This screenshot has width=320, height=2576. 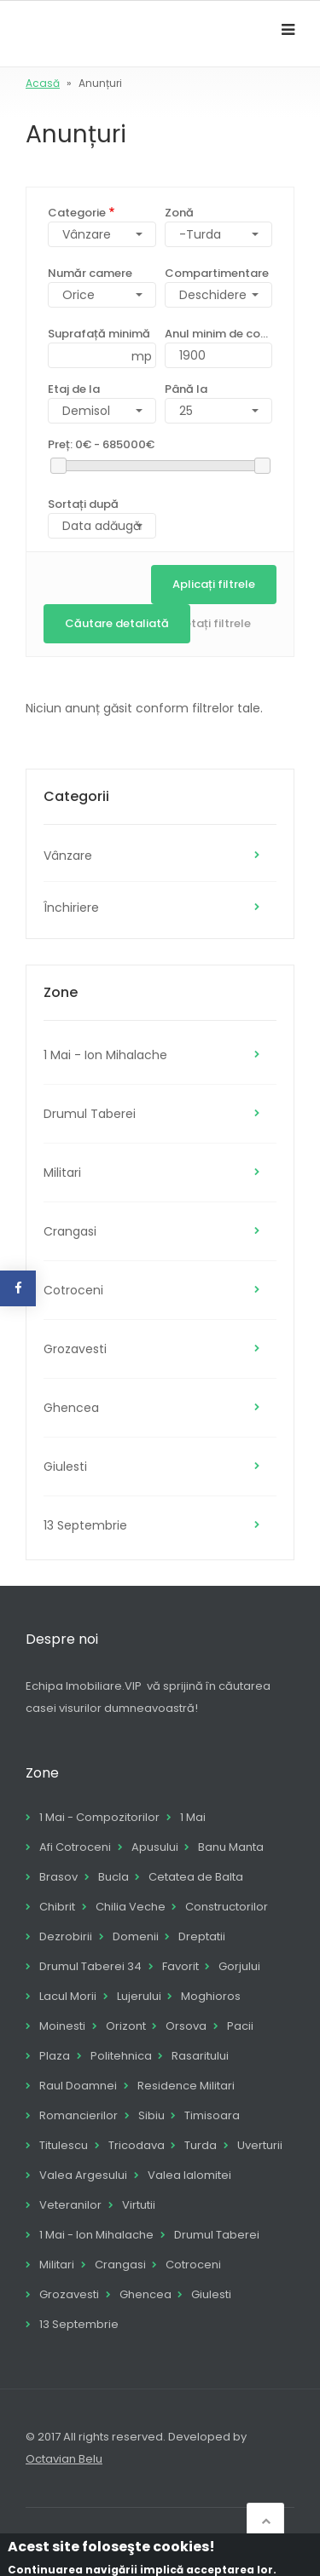 What do you see at coordinates (70, 1231) in the screenshot?
I see `Crangasi` at bounding box center [70, 1231].